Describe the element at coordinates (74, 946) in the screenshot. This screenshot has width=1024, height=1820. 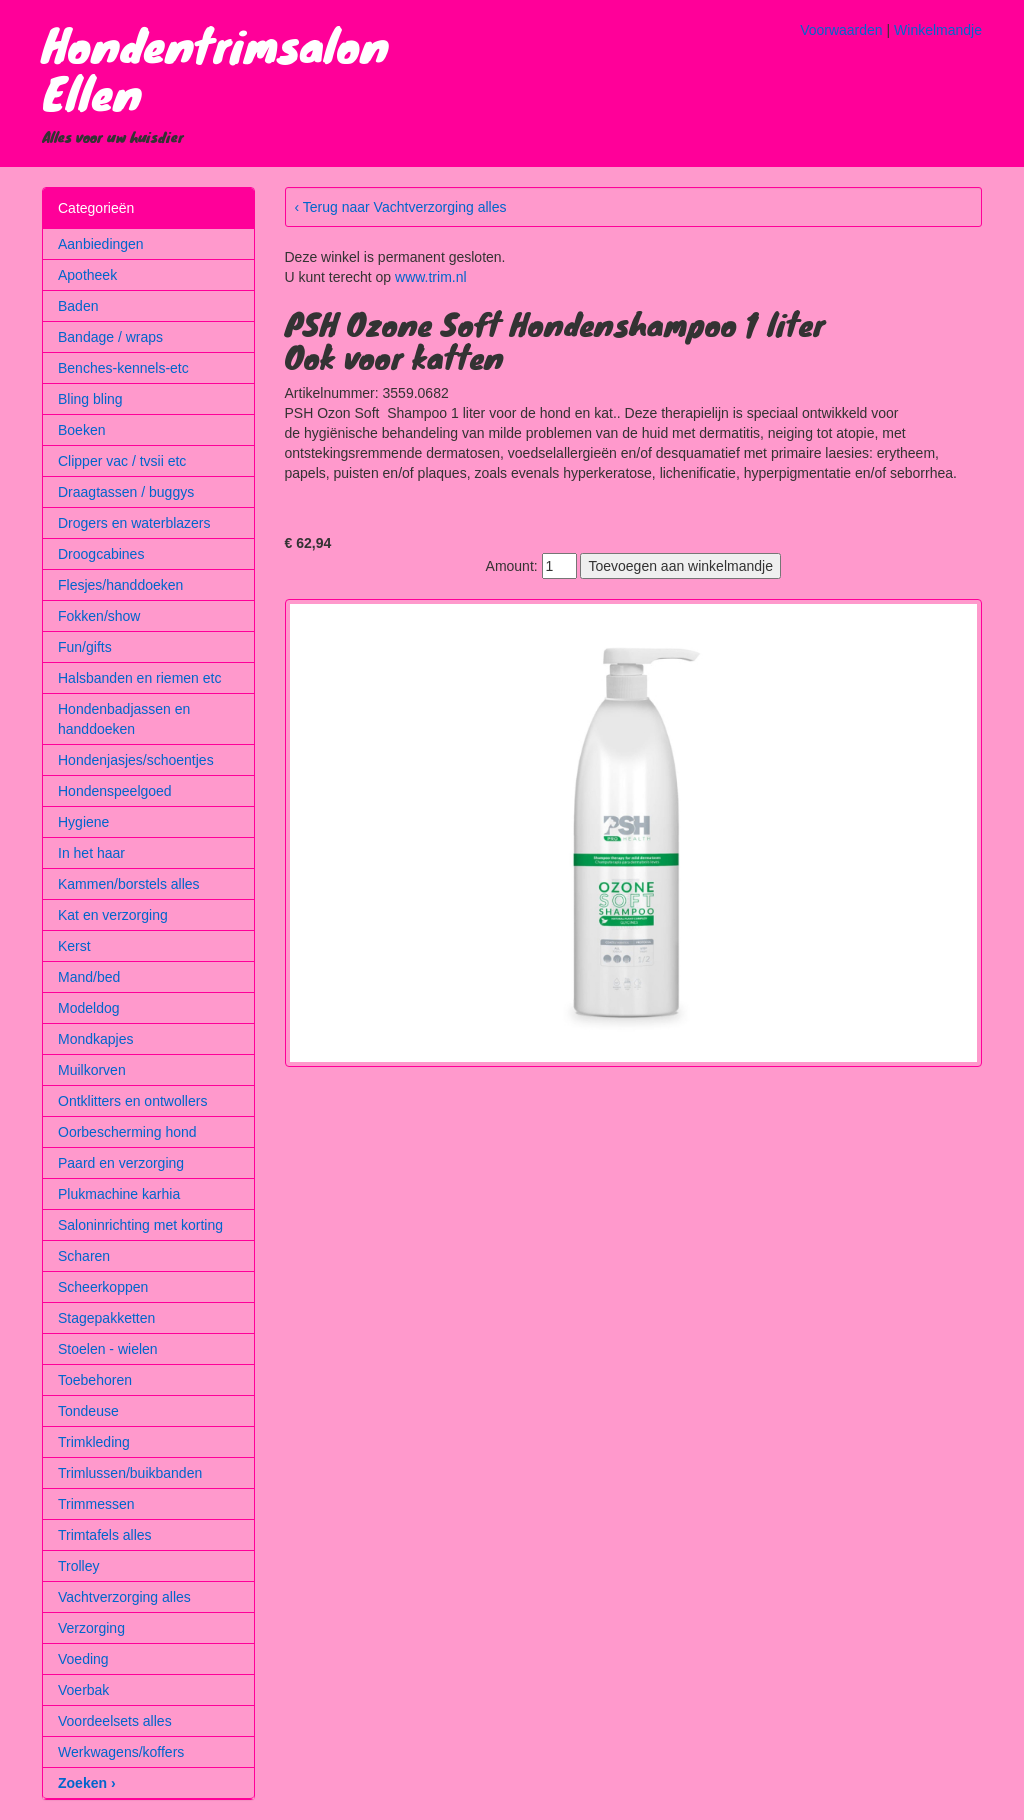
I see `Kerst` at that location.